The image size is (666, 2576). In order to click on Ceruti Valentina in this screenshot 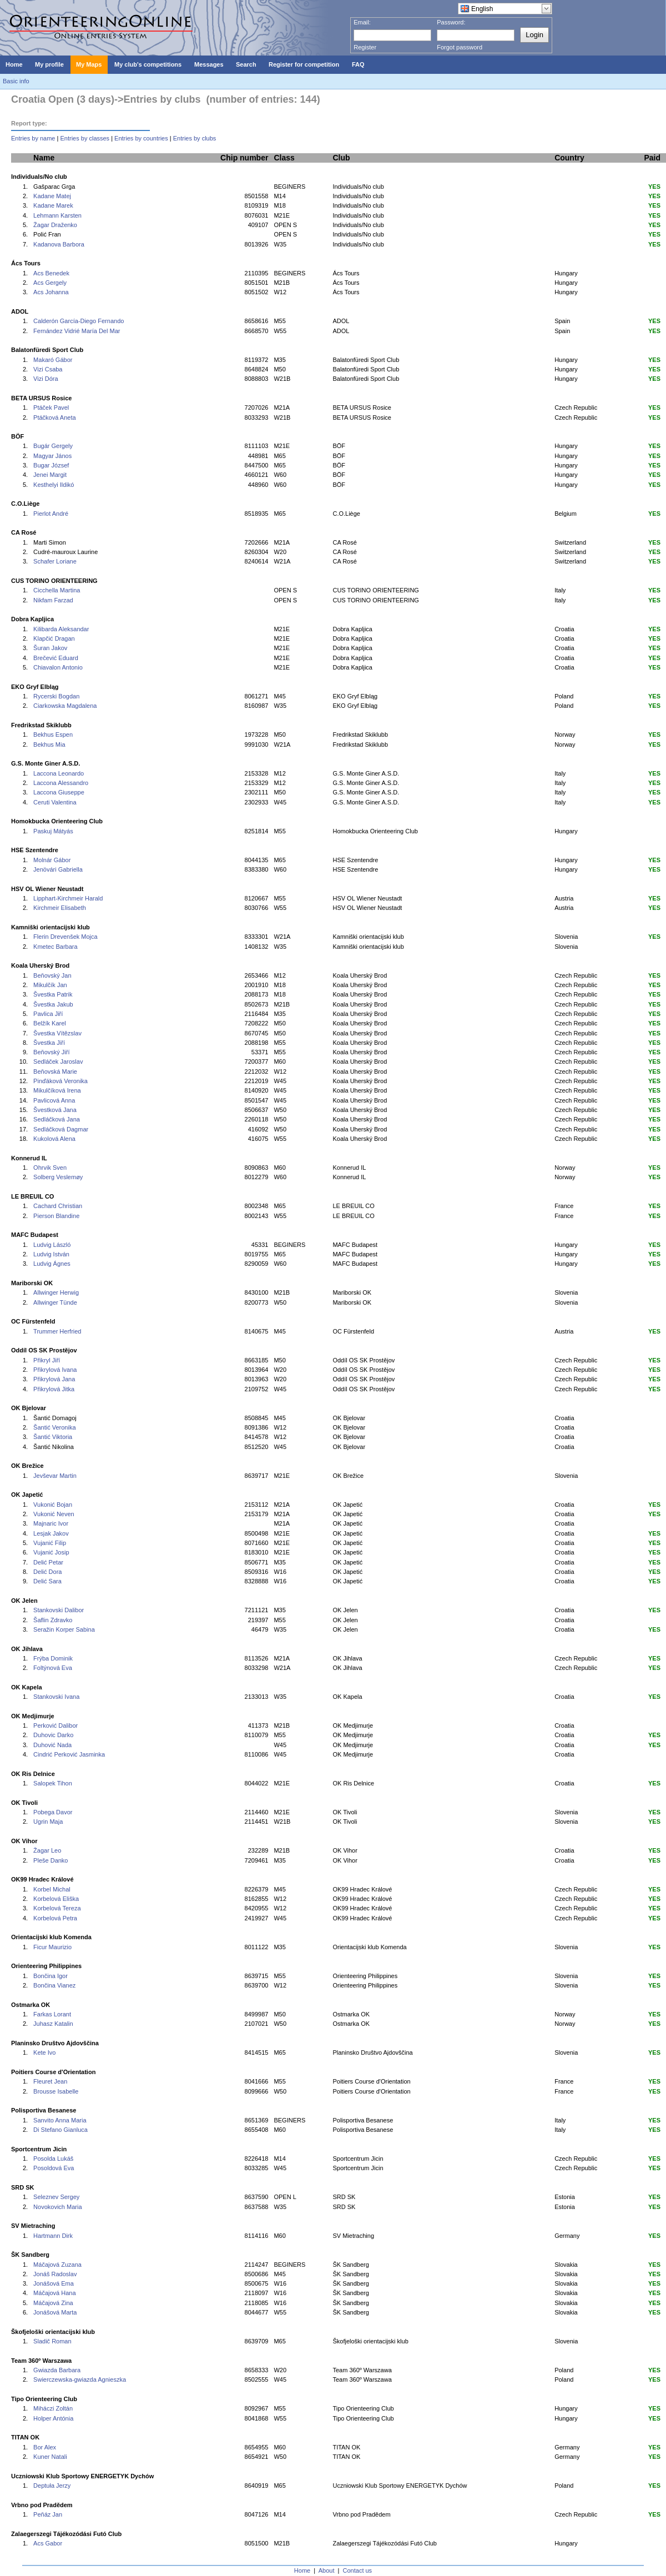, I will do `click(54, 802)`.